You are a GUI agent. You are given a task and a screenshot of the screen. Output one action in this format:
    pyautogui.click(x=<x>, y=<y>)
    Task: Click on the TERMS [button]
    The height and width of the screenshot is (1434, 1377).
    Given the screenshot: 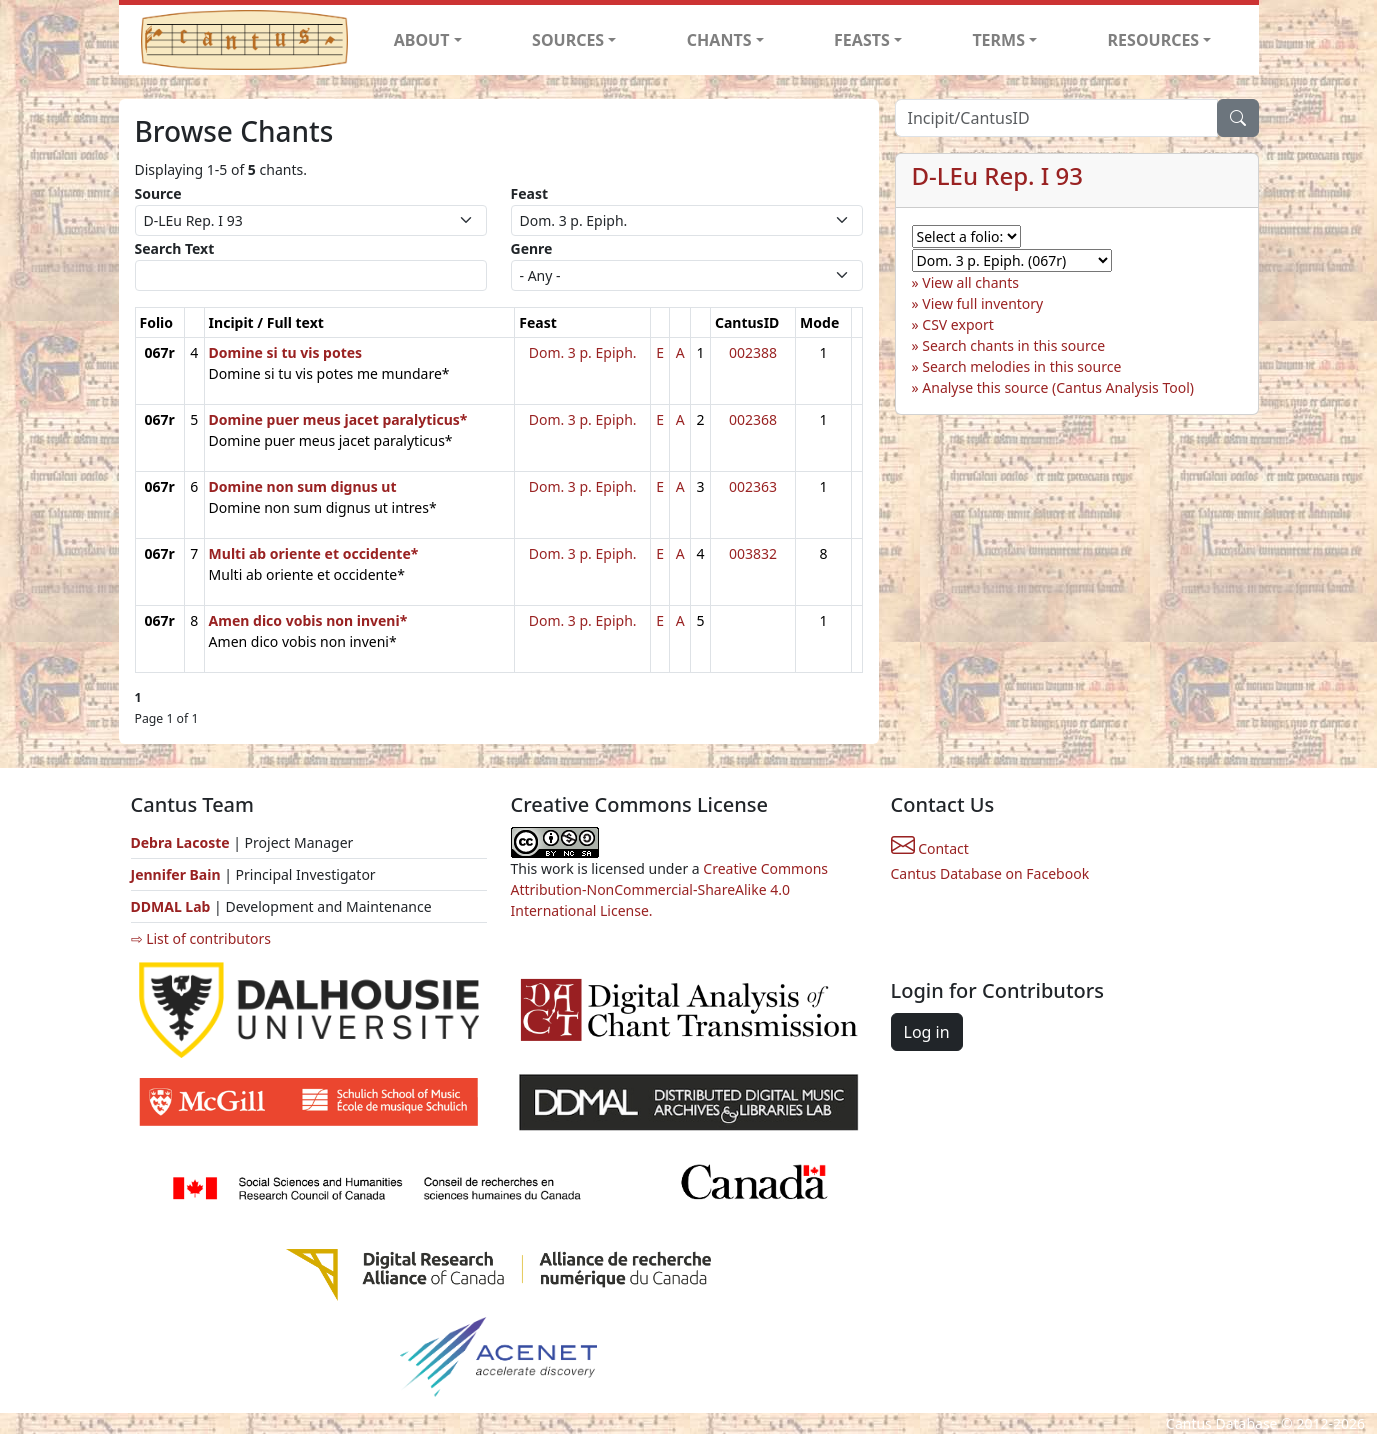 What is the action you would take?
    pyautogui.click(x=998, y=40)
    